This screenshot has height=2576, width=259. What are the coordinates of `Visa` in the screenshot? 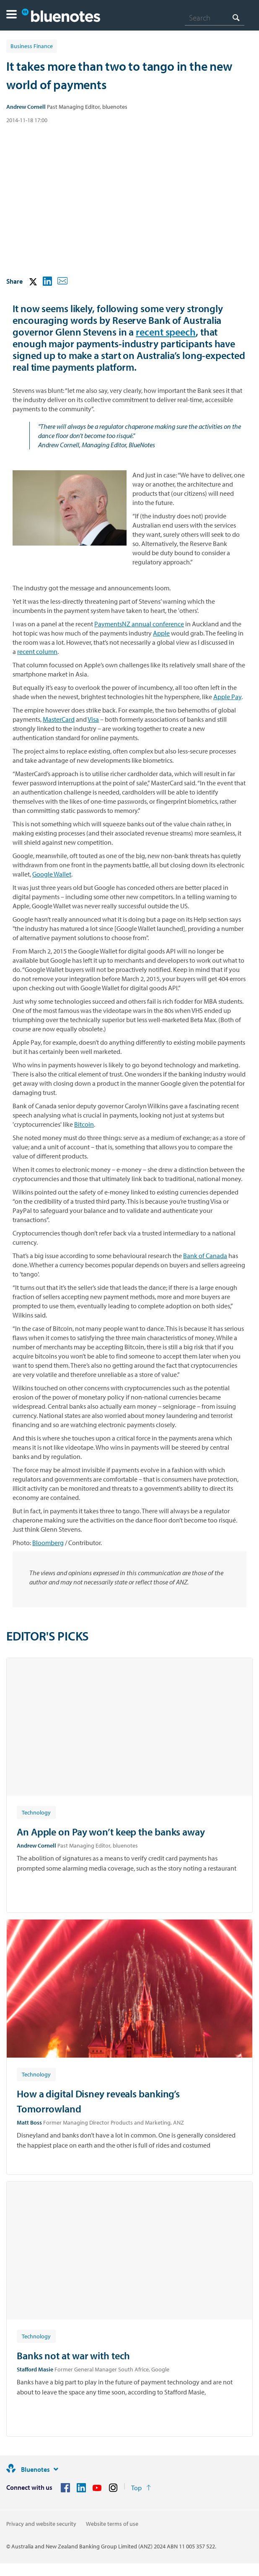 It's located at (93, 719).